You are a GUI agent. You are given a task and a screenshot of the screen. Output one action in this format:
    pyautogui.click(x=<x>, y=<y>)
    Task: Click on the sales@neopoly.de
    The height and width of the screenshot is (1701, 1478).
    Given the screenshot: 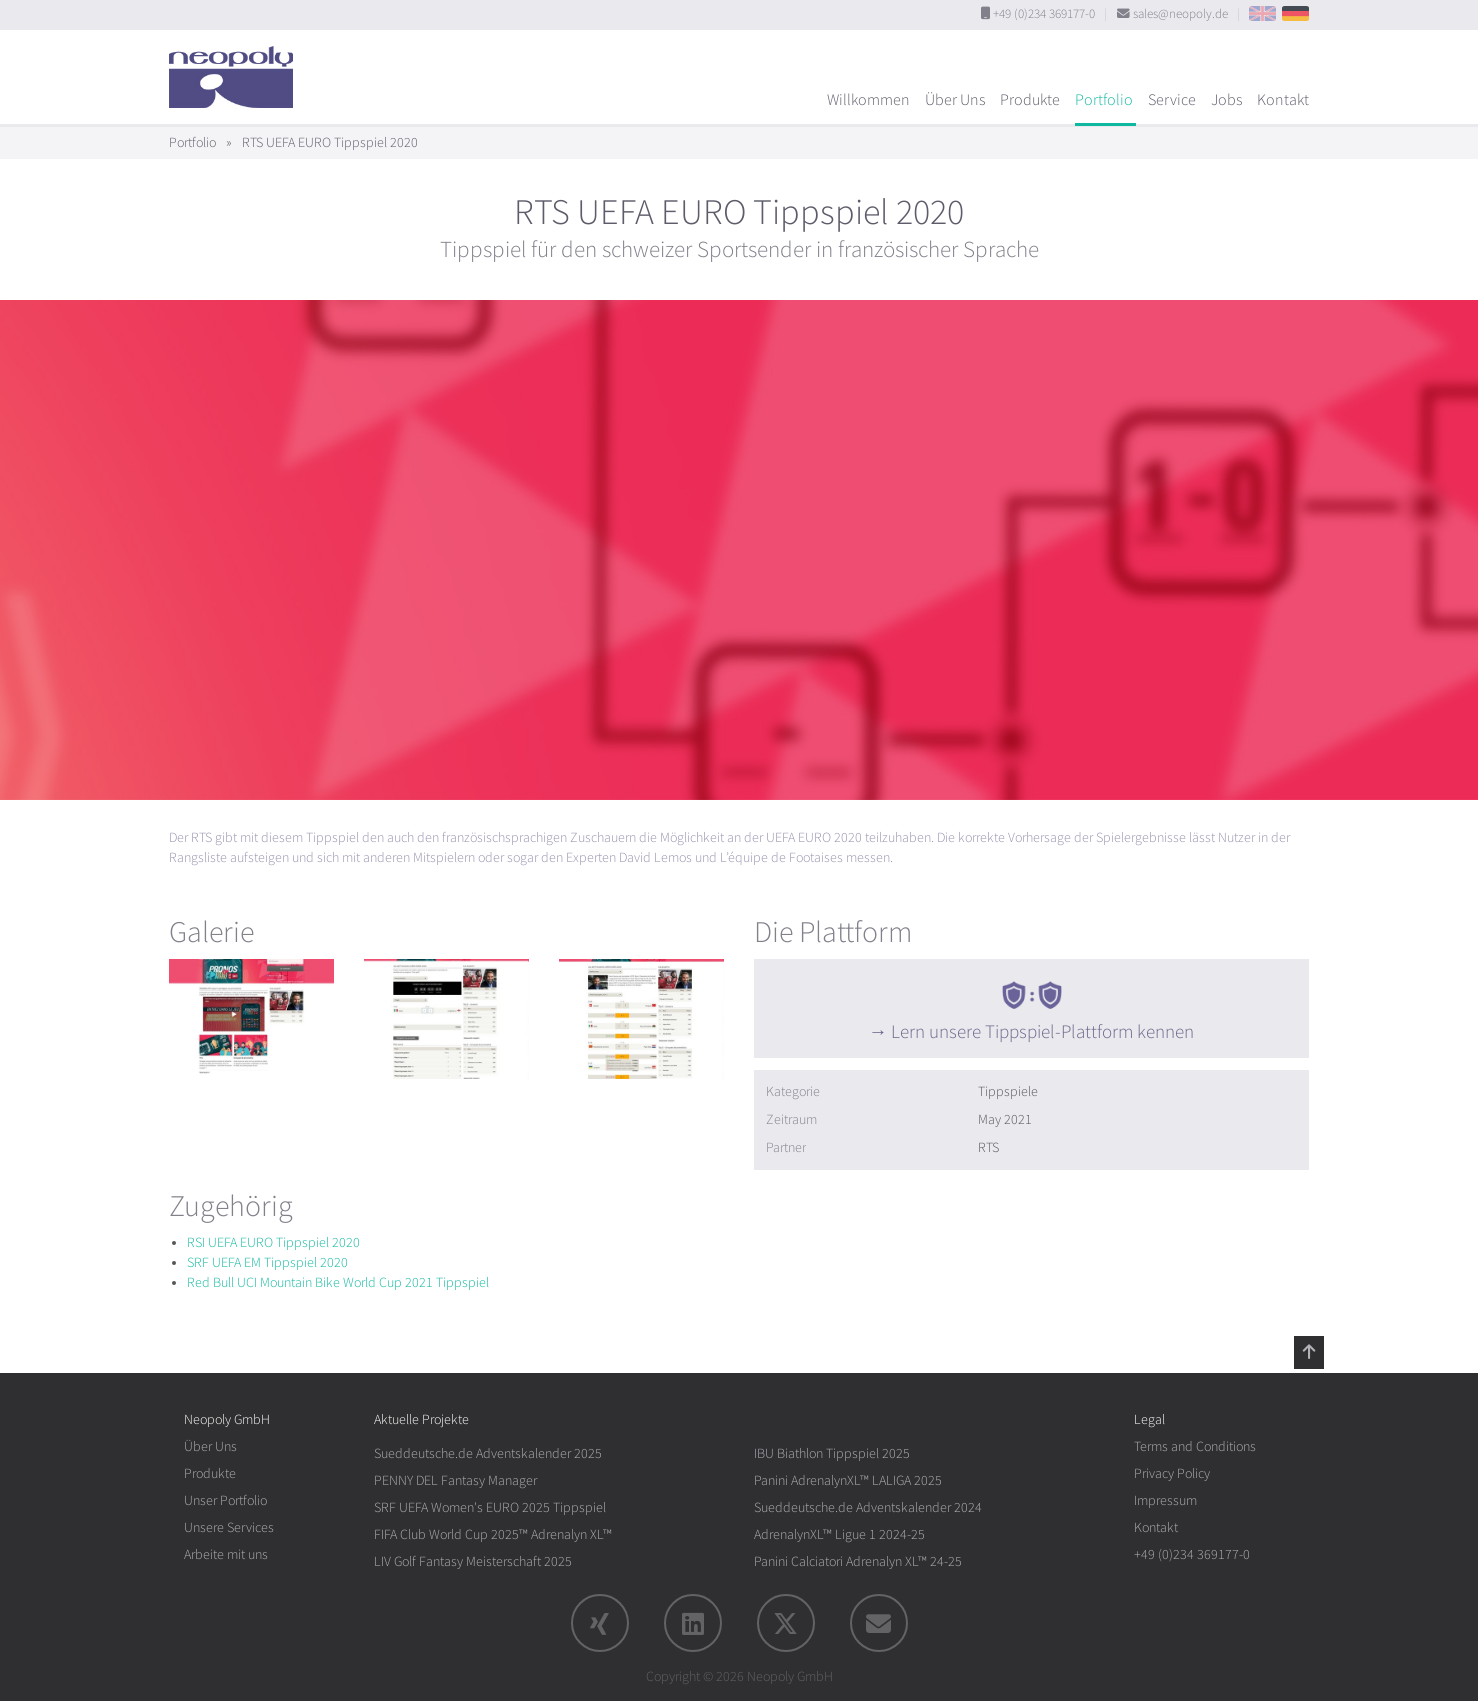 What is the action you would take?
    pyautogui.click(x=1180, y=14)
    